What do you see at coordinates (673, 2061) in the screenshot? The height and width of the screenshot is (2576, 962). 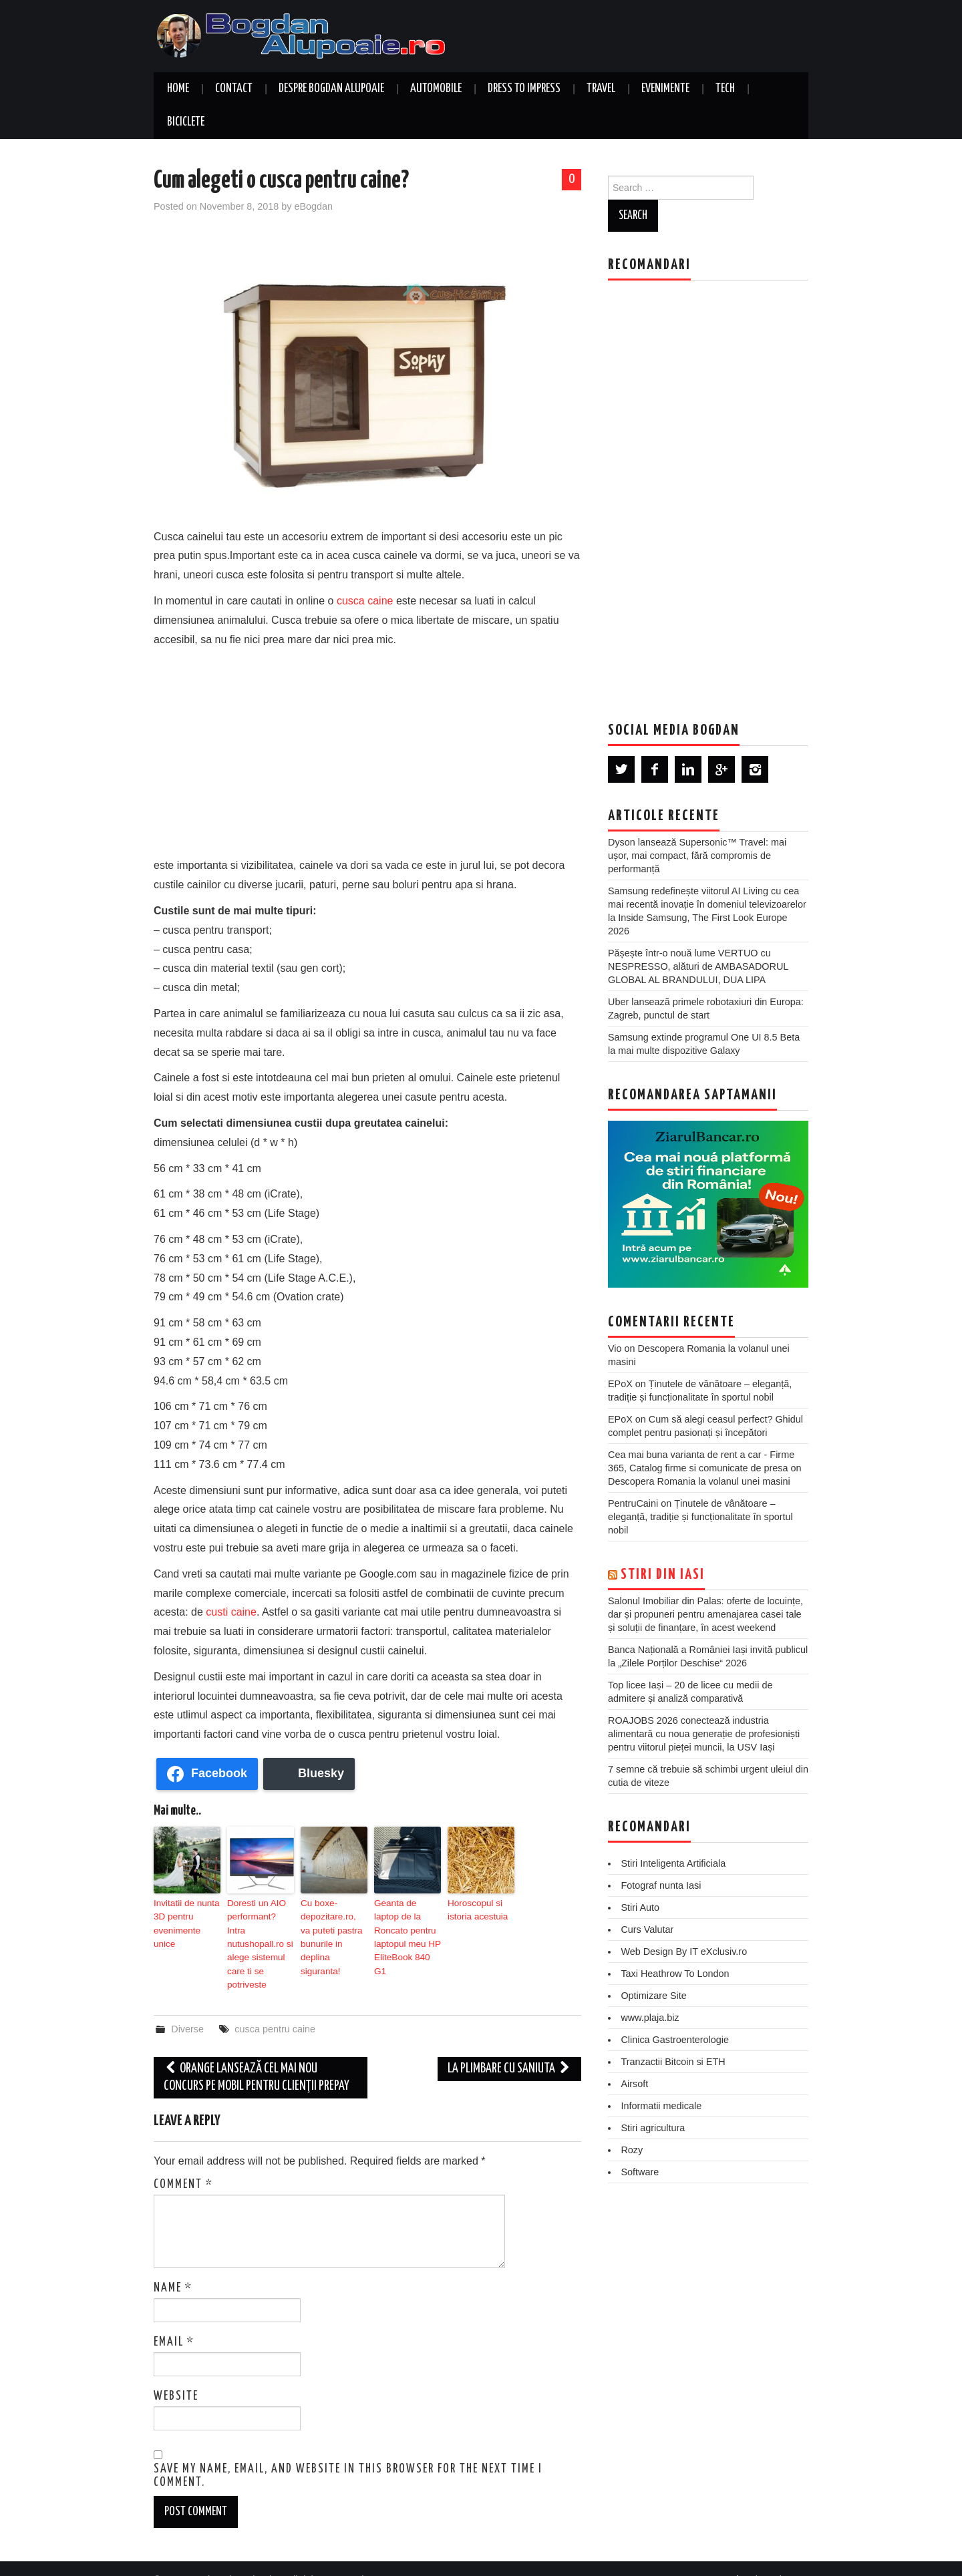 I see `Tranzactii Bitcoin si ETH` at bounding box center [673, 2061].